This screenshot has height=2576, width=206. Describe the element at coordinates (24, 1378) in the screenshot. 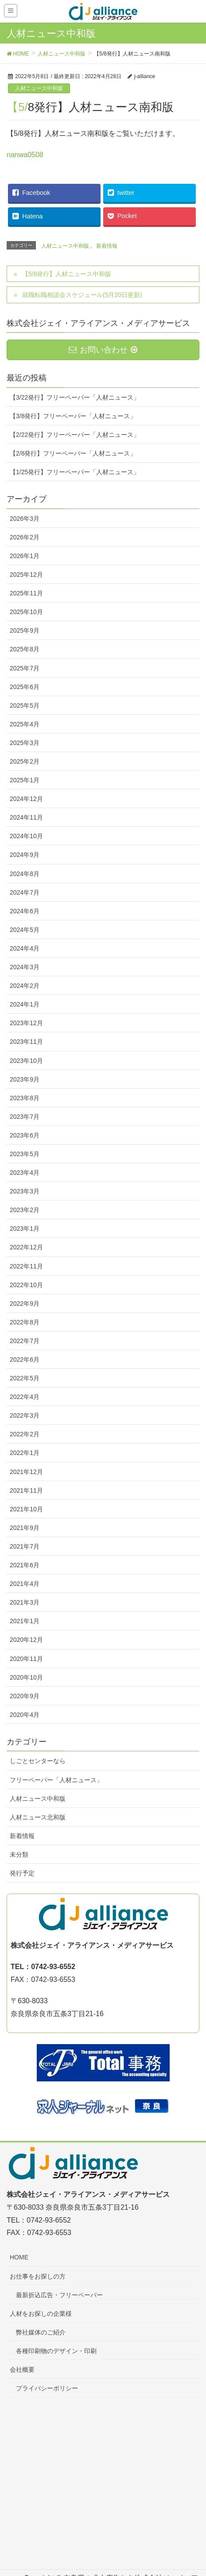

I see `2022年5月` at that location.